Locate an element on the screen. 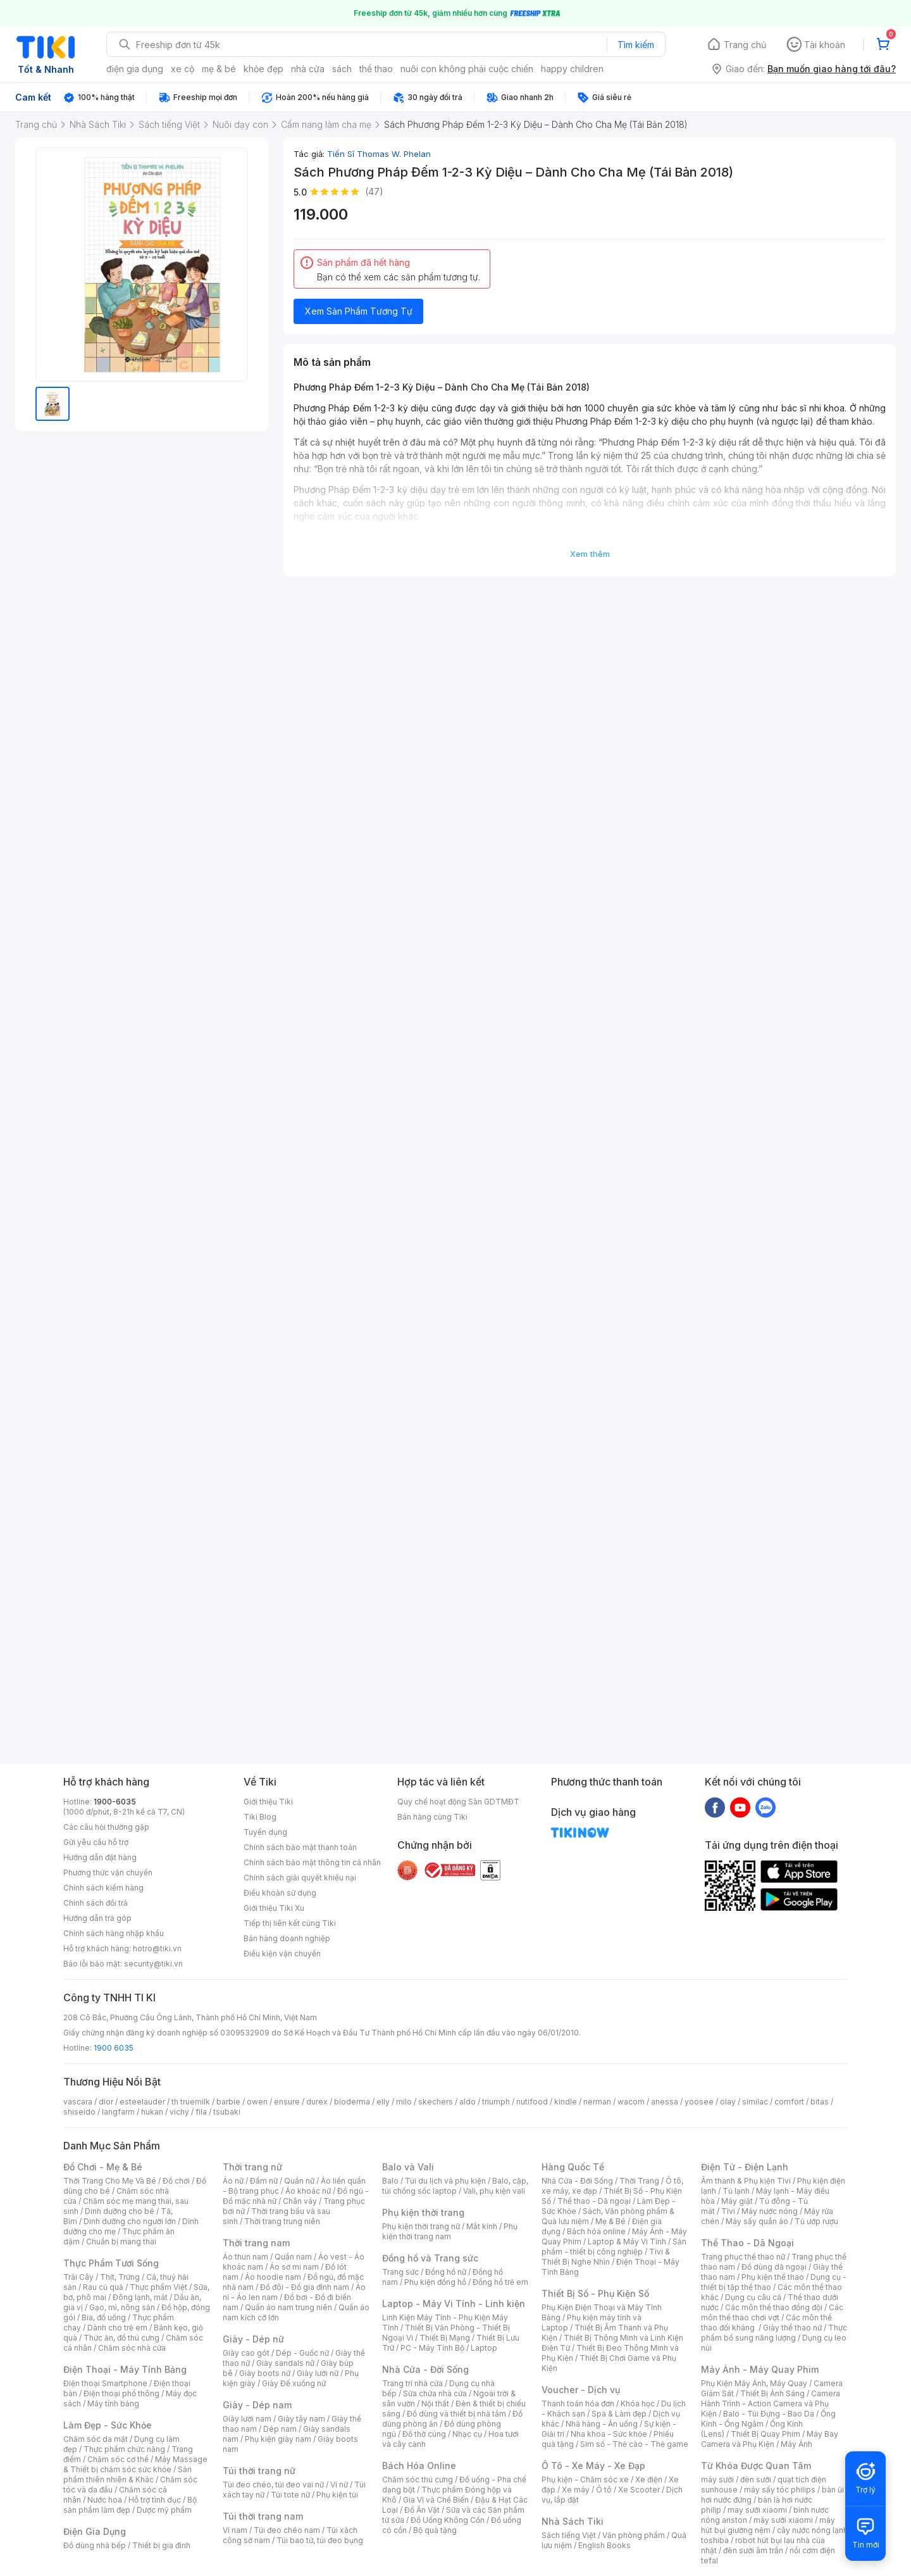  Nhà hàng - Ăn uống is located at coordinates (602, 2424).